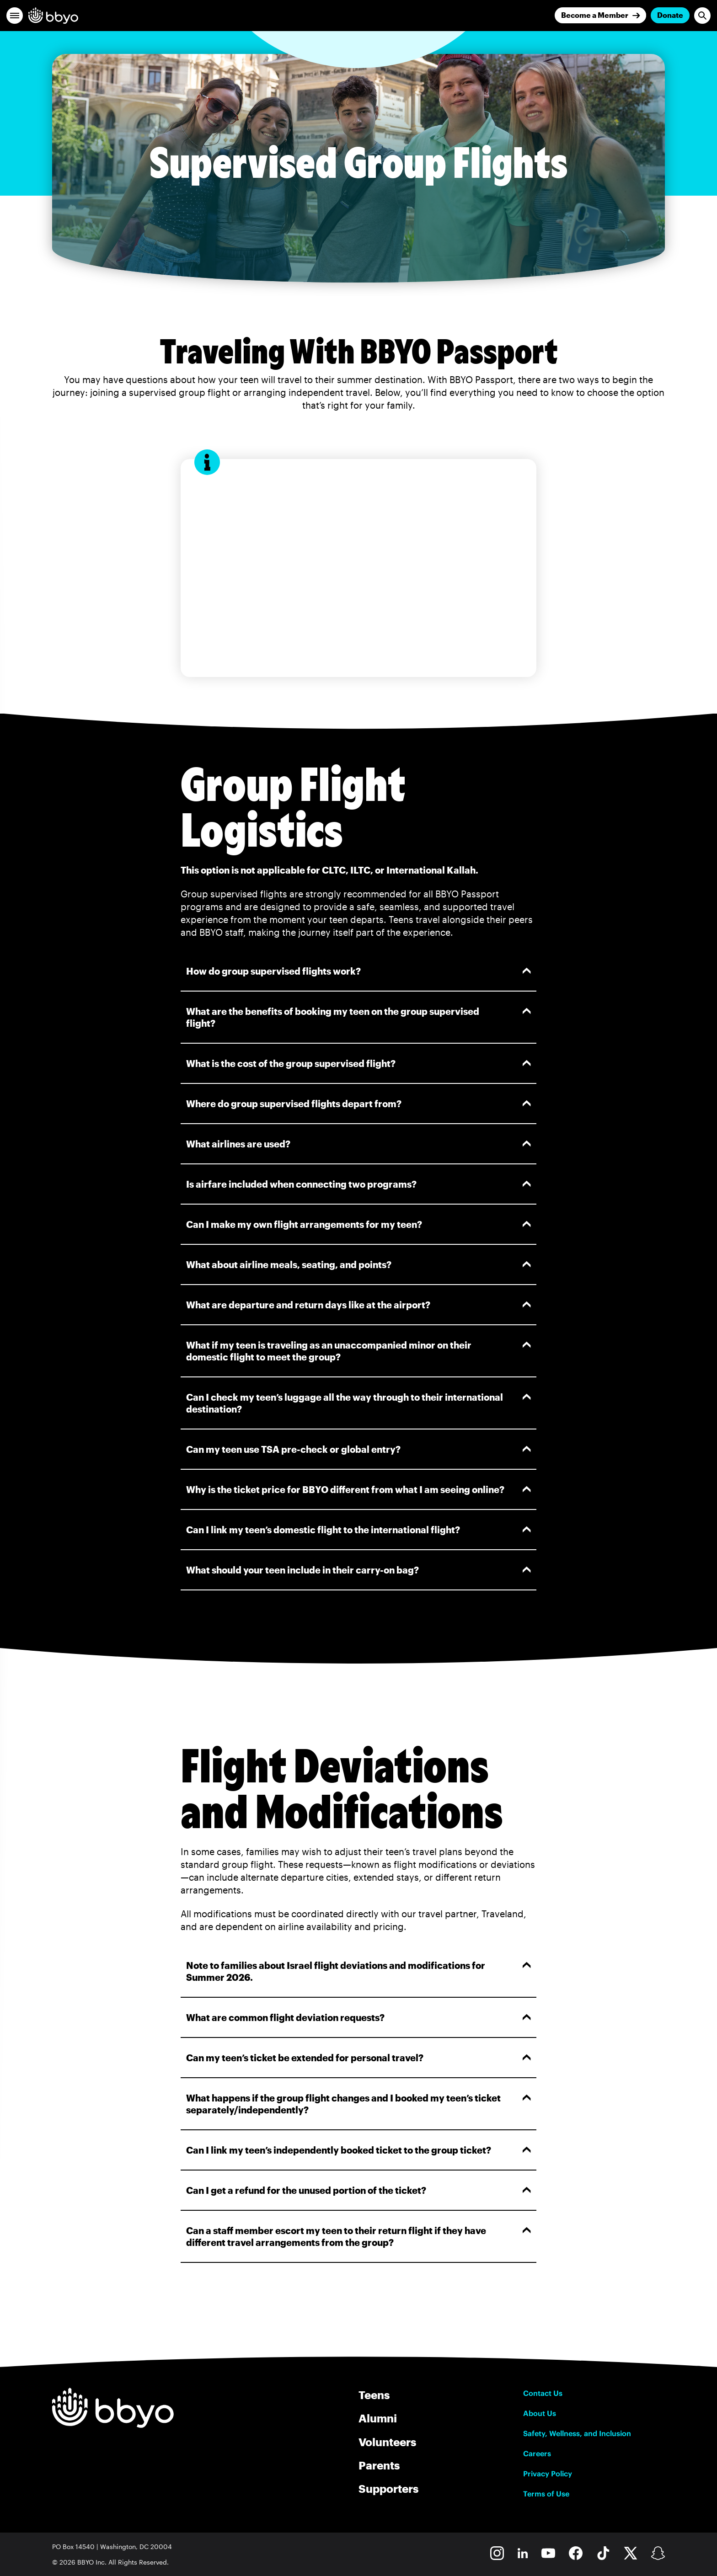  What do you see at coordinates (358, 1569) in the screenshot?
I see `What should your teen include in their carry-on bag?` at bounding box center [358, 1569].